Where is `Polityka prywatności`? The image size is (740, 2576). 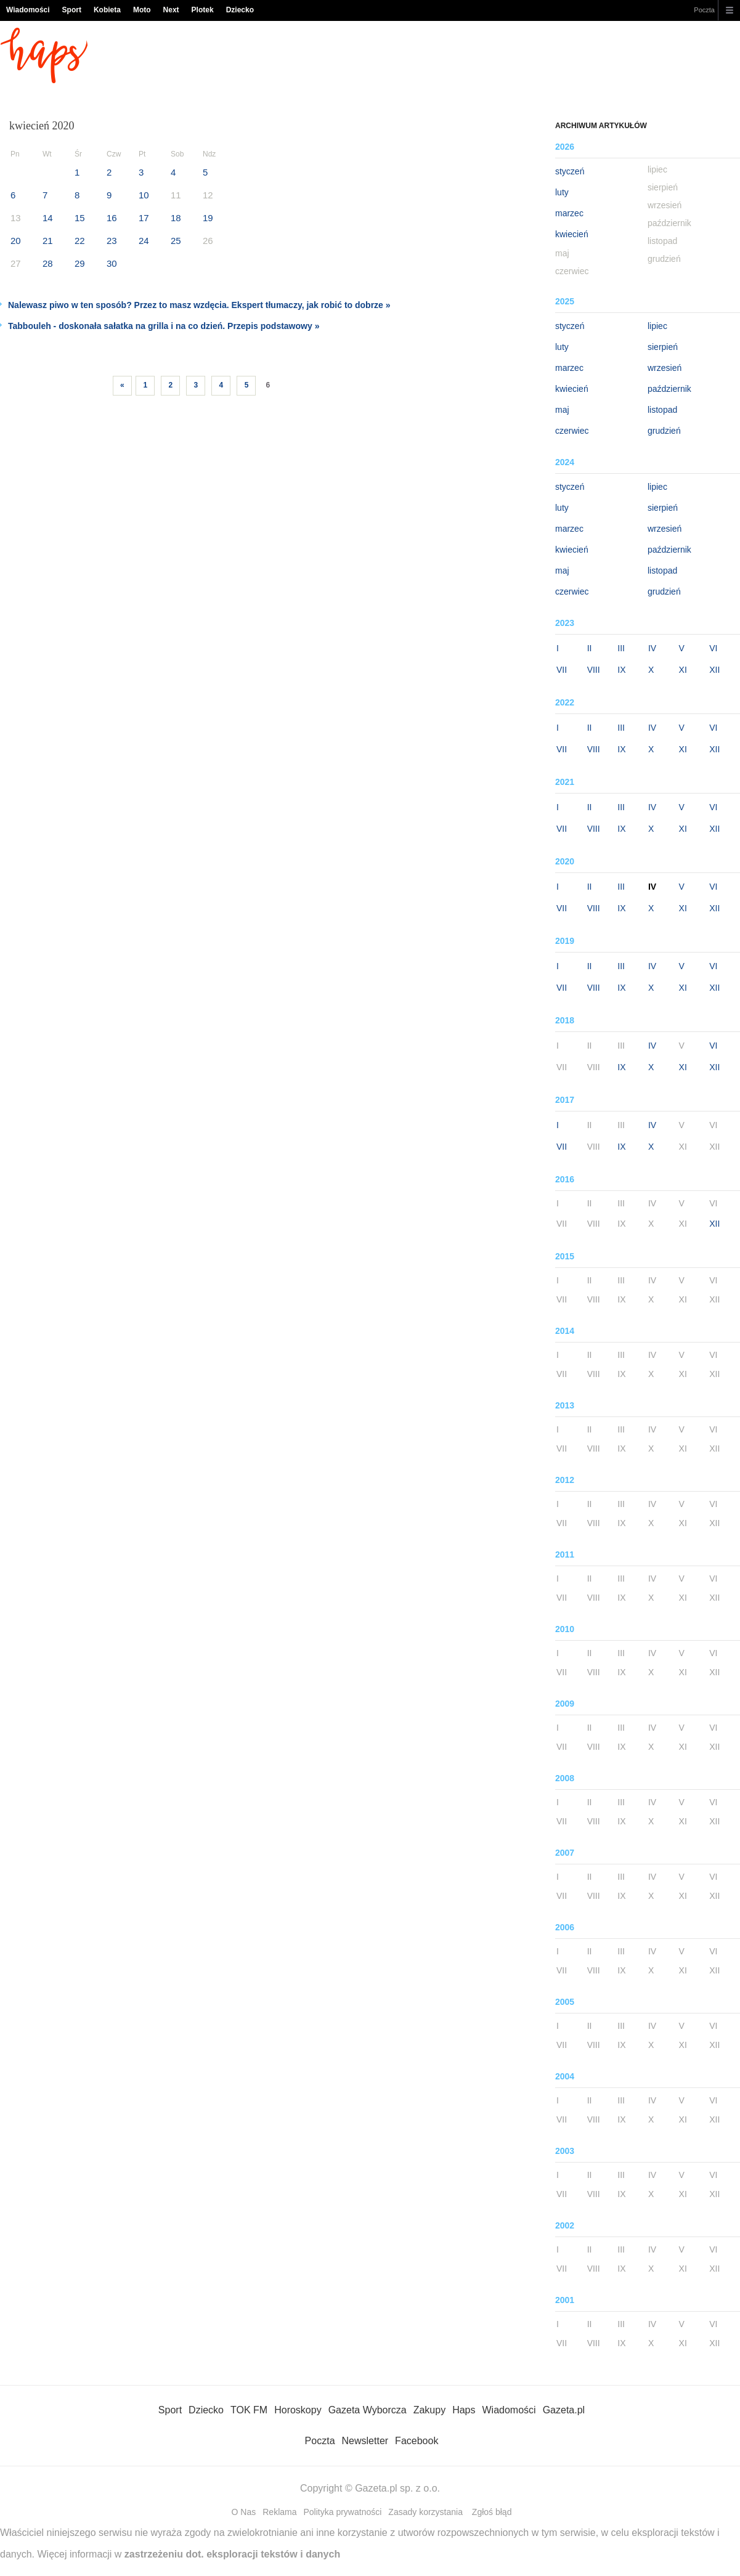 Polityka prywatności is located at coordinates (343, 2512).